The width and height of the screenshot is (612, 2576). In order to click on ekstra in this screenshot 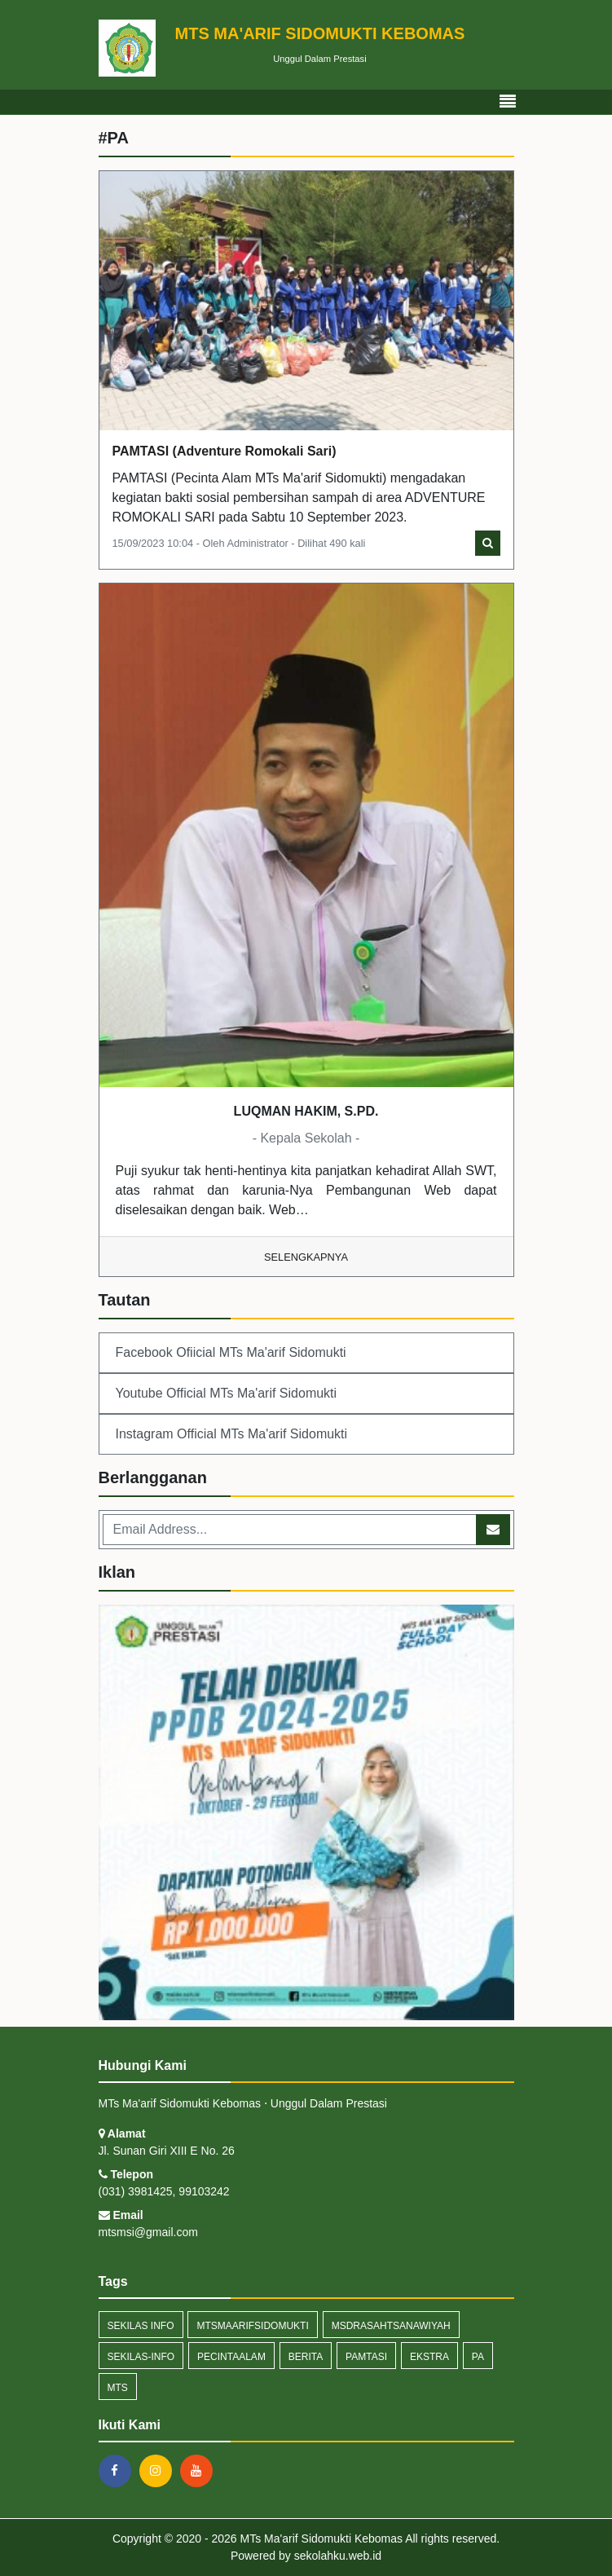, I will do `click(429, 2356)`.